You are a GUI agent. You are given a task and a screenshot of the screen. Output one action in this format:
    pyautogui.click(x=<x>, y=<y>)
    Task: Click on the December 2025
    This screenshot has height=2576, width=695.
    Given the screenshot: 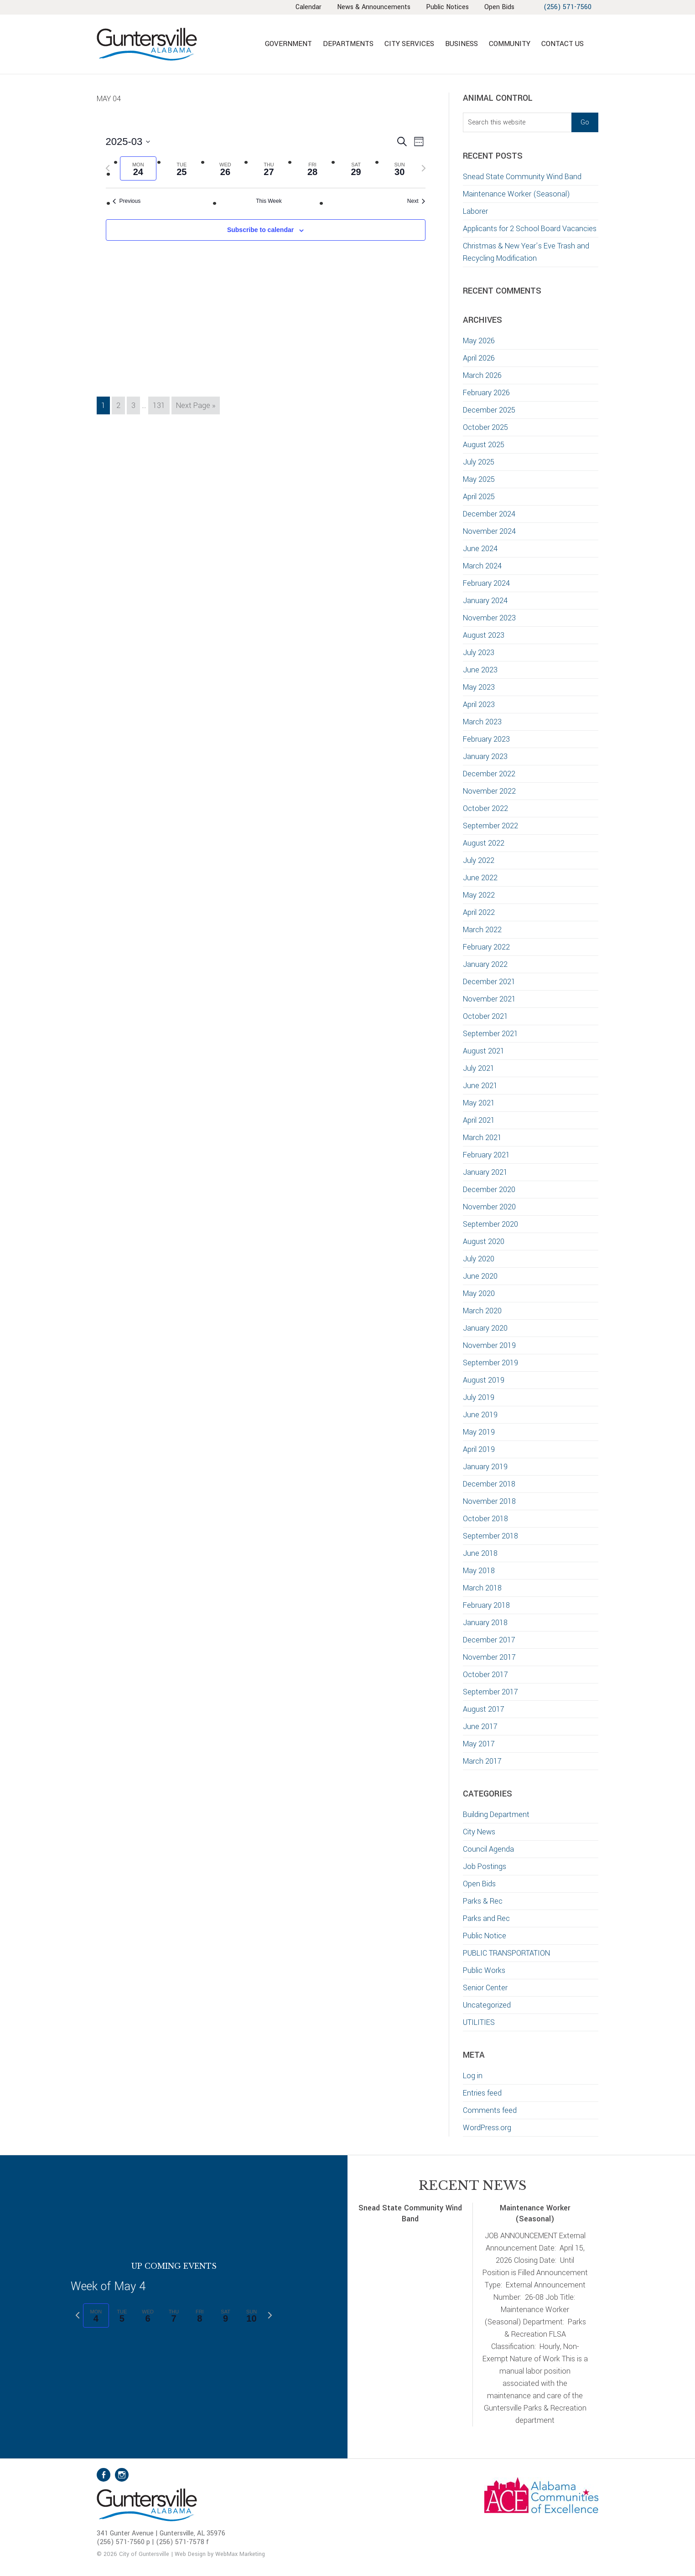 What is the action you would take?
    pyautogui.click(x=489, y=410)
    